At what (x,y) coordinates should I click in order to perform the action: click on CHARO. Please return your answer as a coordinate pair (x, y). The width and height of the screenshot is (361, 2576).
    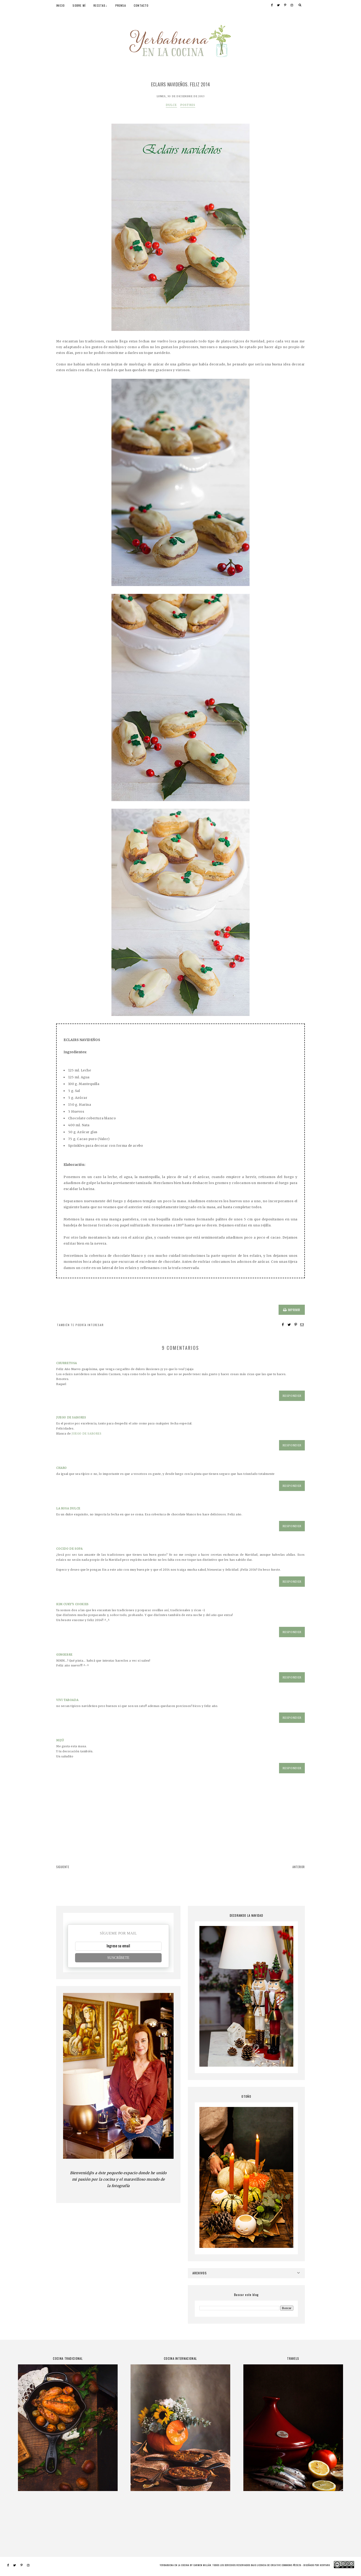
    Looking at the image, I should click on (61, 1468).